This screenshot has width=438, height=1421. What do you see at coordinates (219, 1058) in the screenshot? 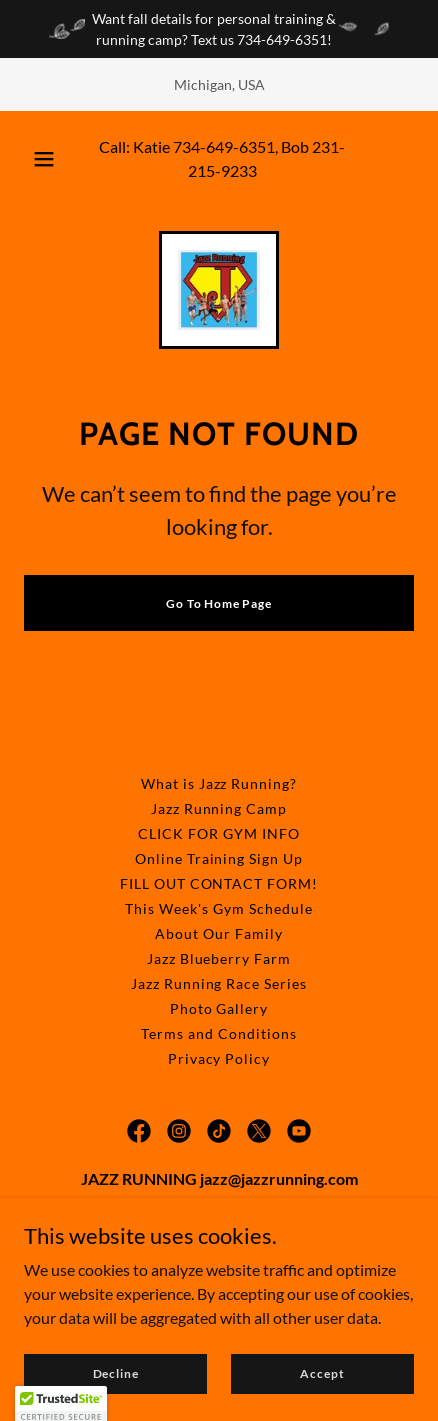
I see `Privacy Policy [link]` at bounding box center [219, 1058].